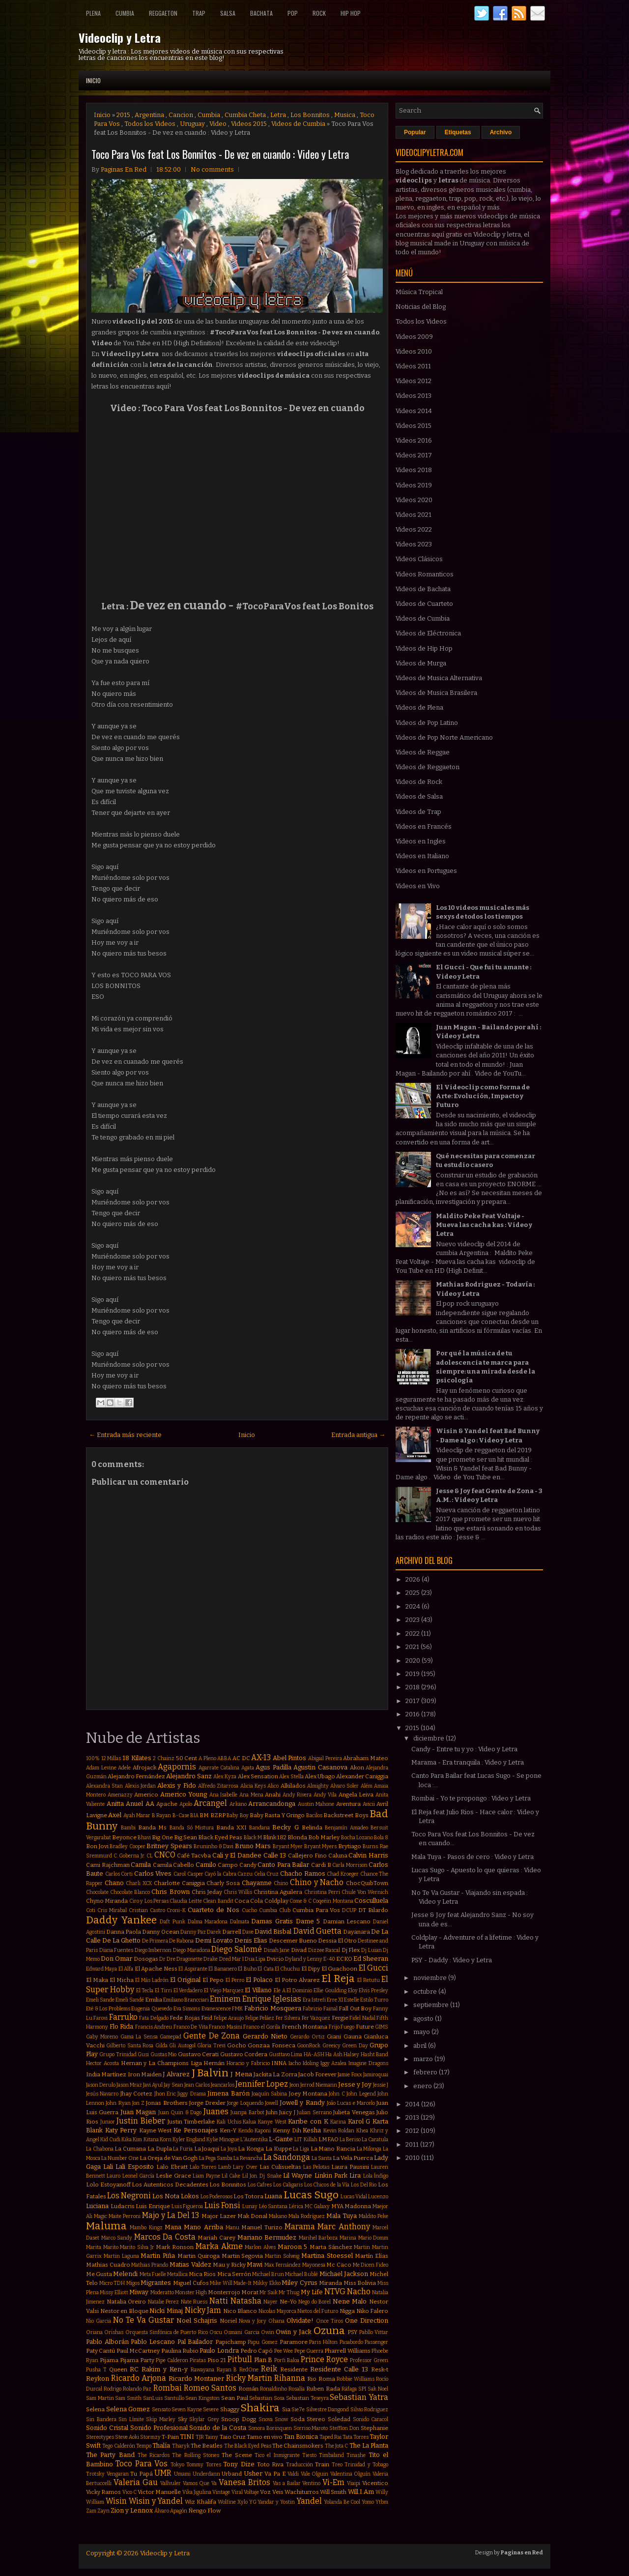 Image resolution: width=629 pixels, height=2576 pixels. What do you see at coordinates (472, 1856) in the screenshot?
I see `Mala Tuya - Pasos de cero : Video y Letra` at bounding box center [472, 1856].